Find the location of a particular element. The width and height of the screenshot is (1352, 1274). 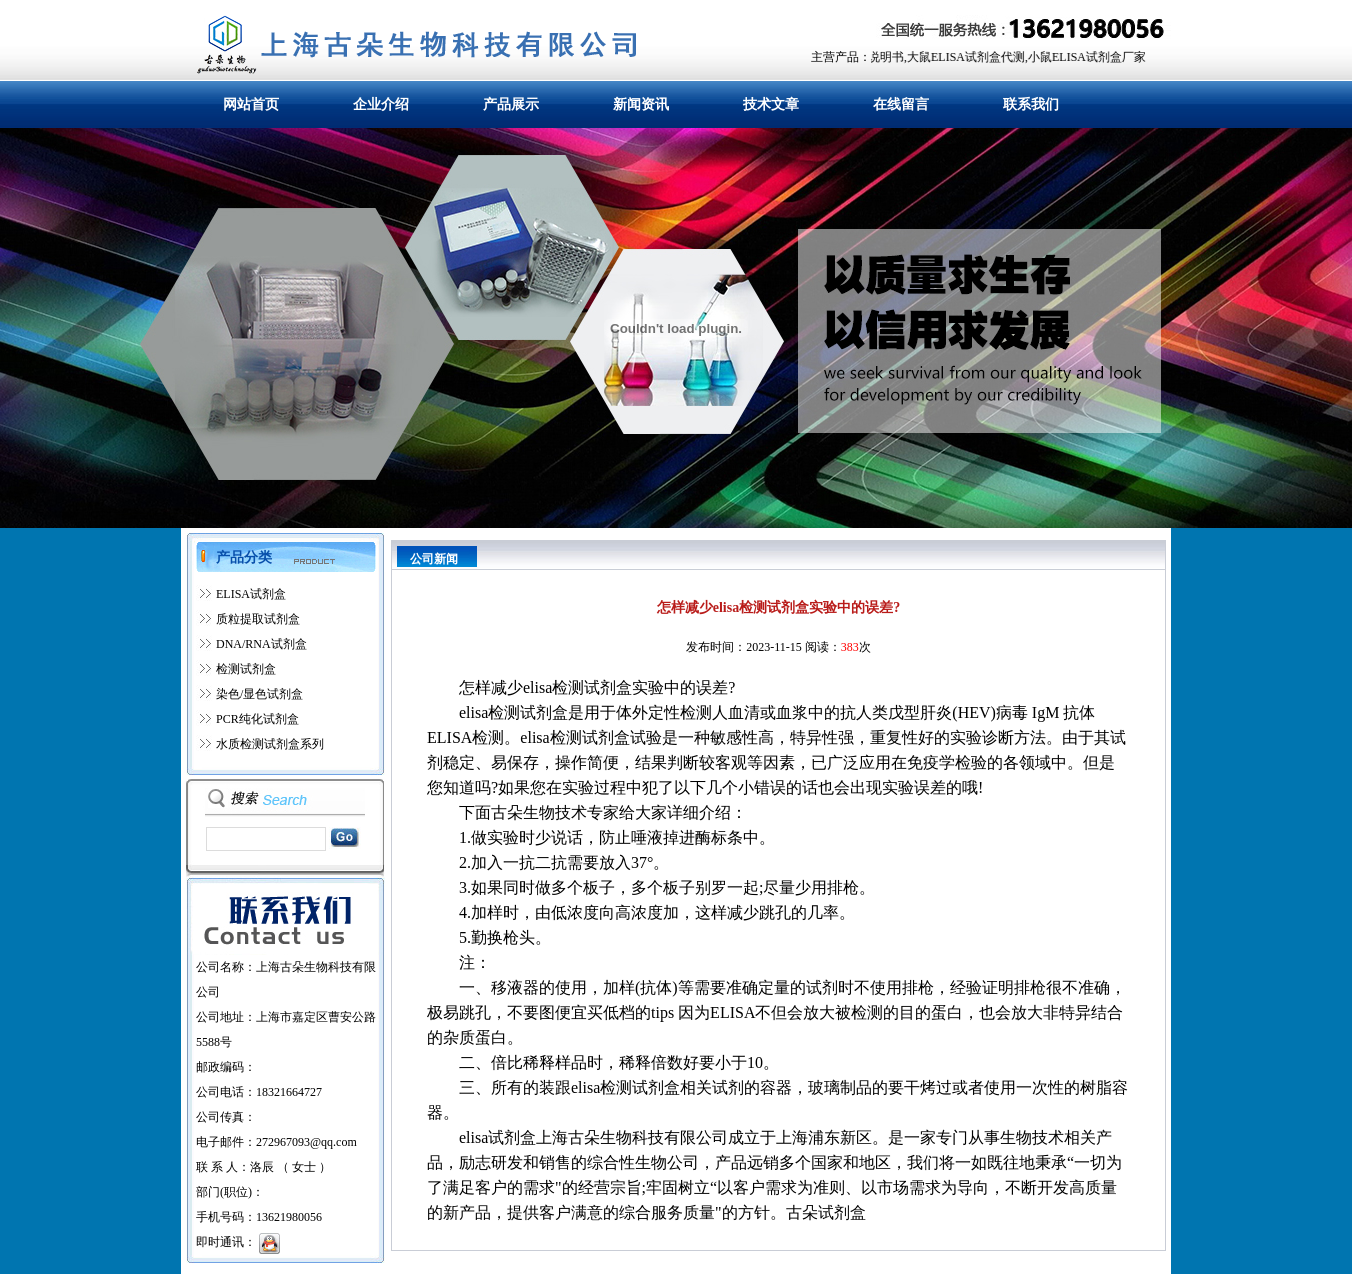

企业介绍 is located at coordinates (381, 104).